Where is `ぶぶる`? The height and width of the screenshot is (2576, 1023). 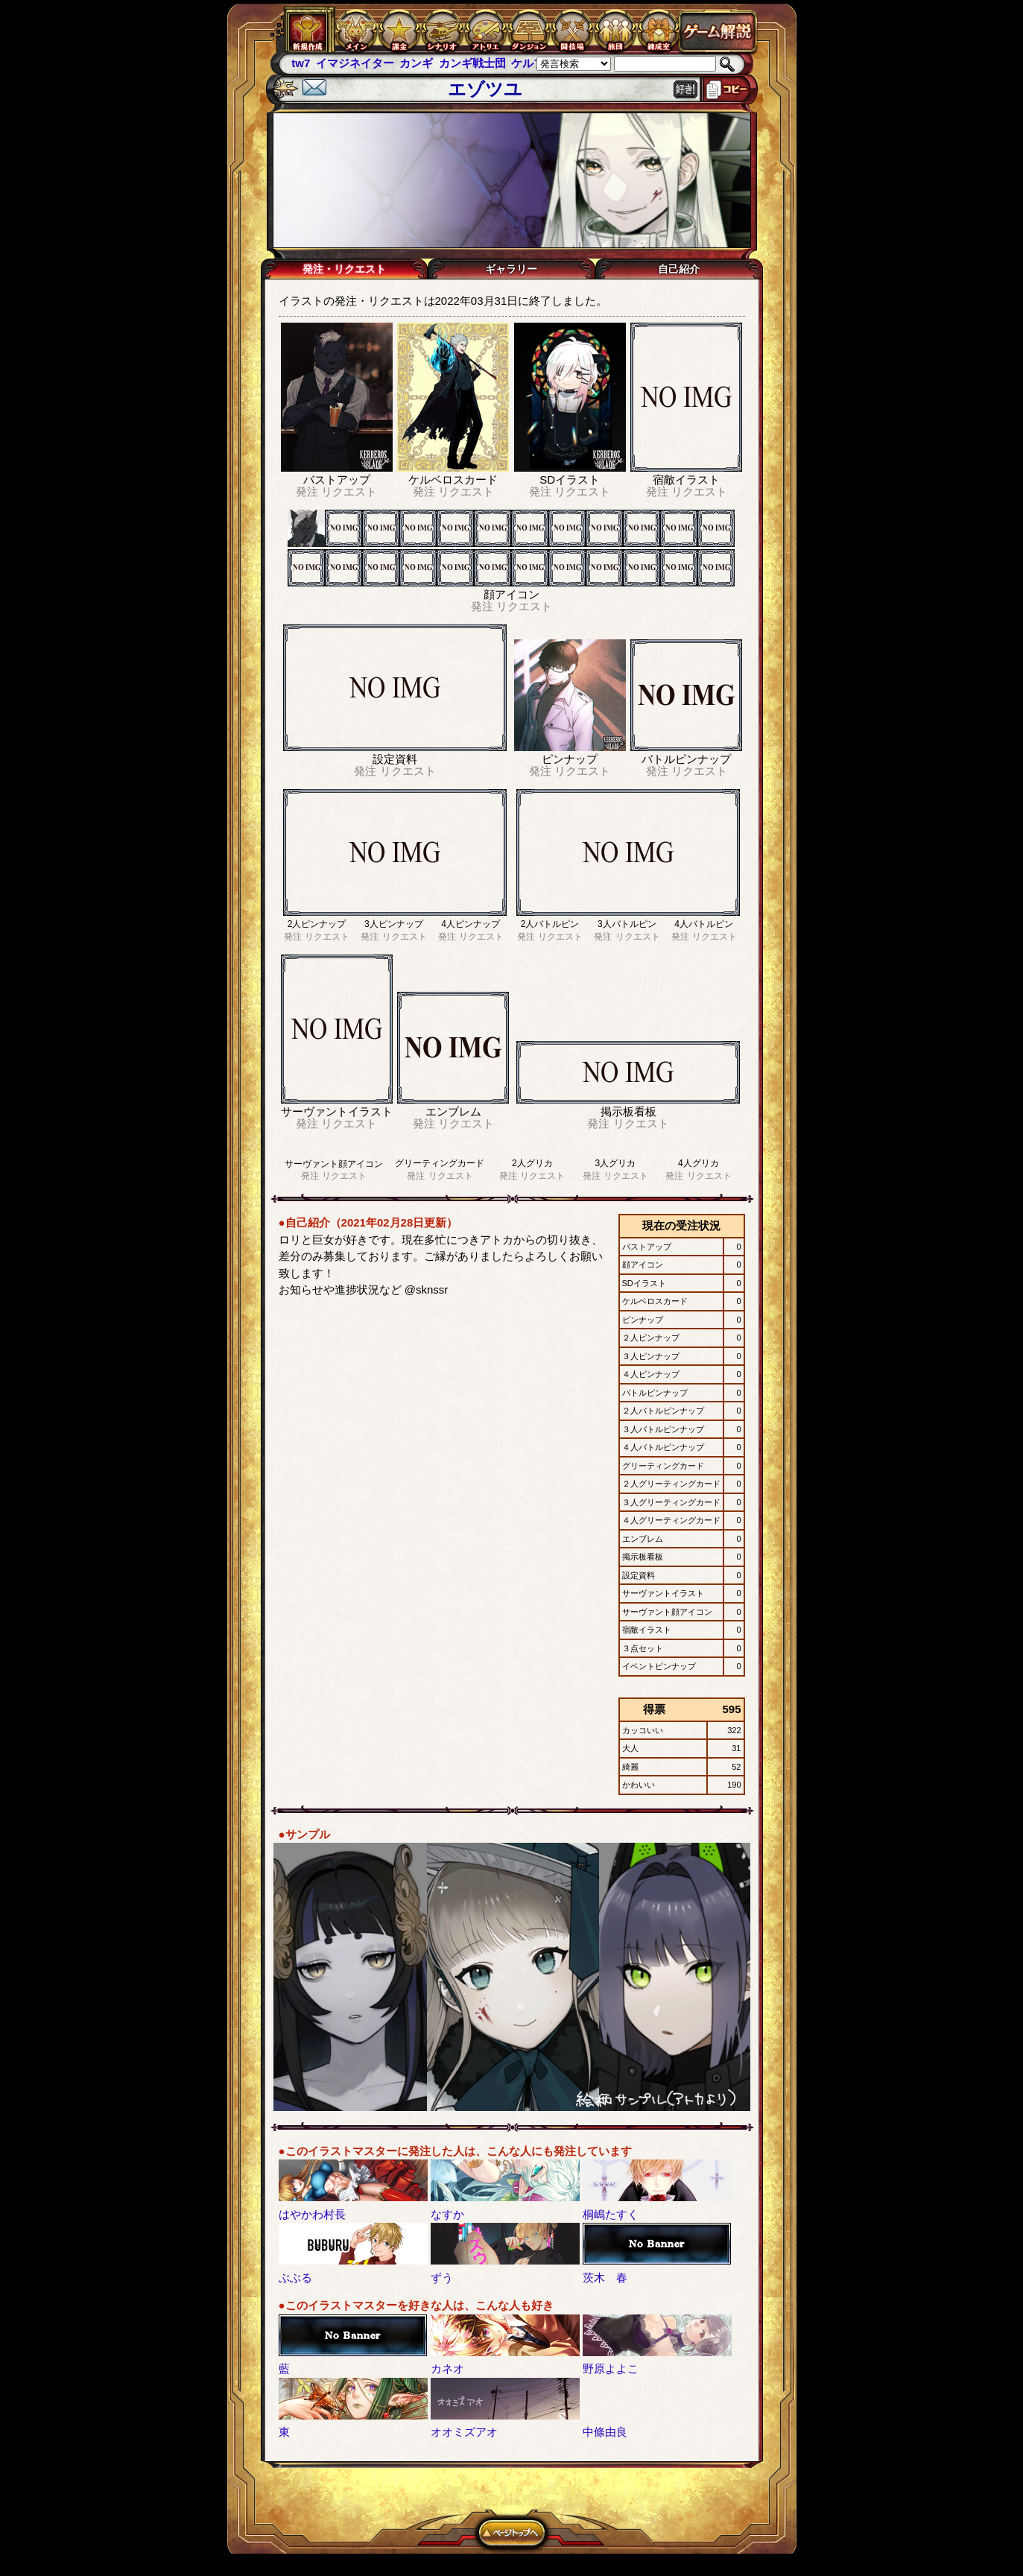 ぶぶる is located at coordinates (295, 2277).